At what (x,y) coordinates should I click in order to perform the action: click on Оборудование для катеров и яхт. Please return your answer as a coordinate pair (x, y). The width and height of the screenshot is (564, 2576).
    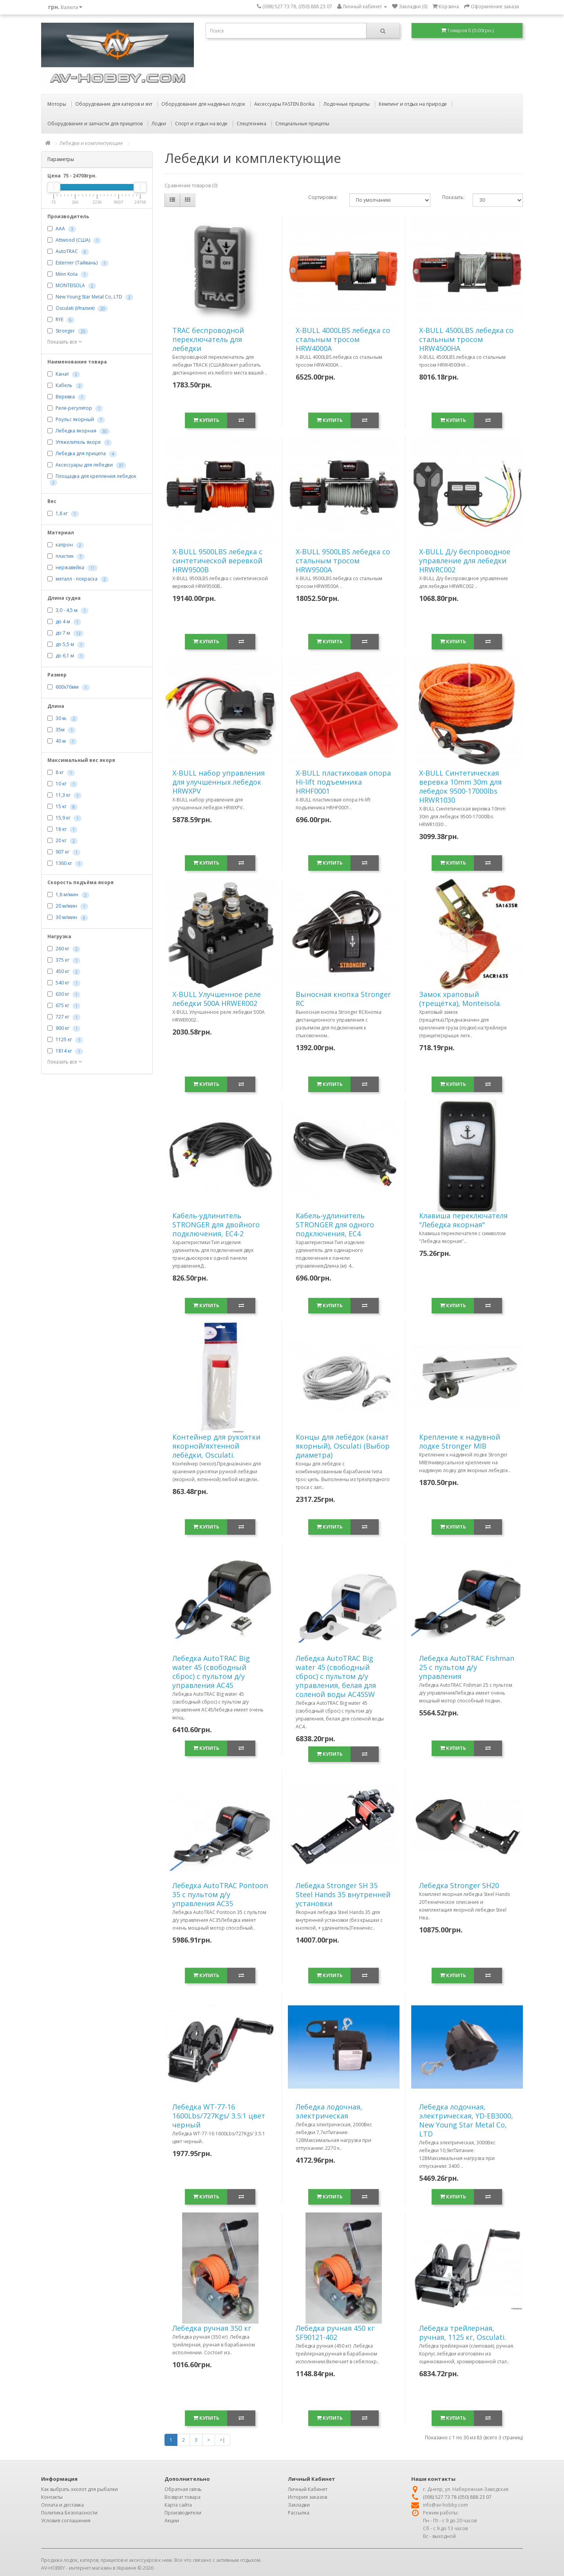
    Looking at the image, I should click on (113, 104).